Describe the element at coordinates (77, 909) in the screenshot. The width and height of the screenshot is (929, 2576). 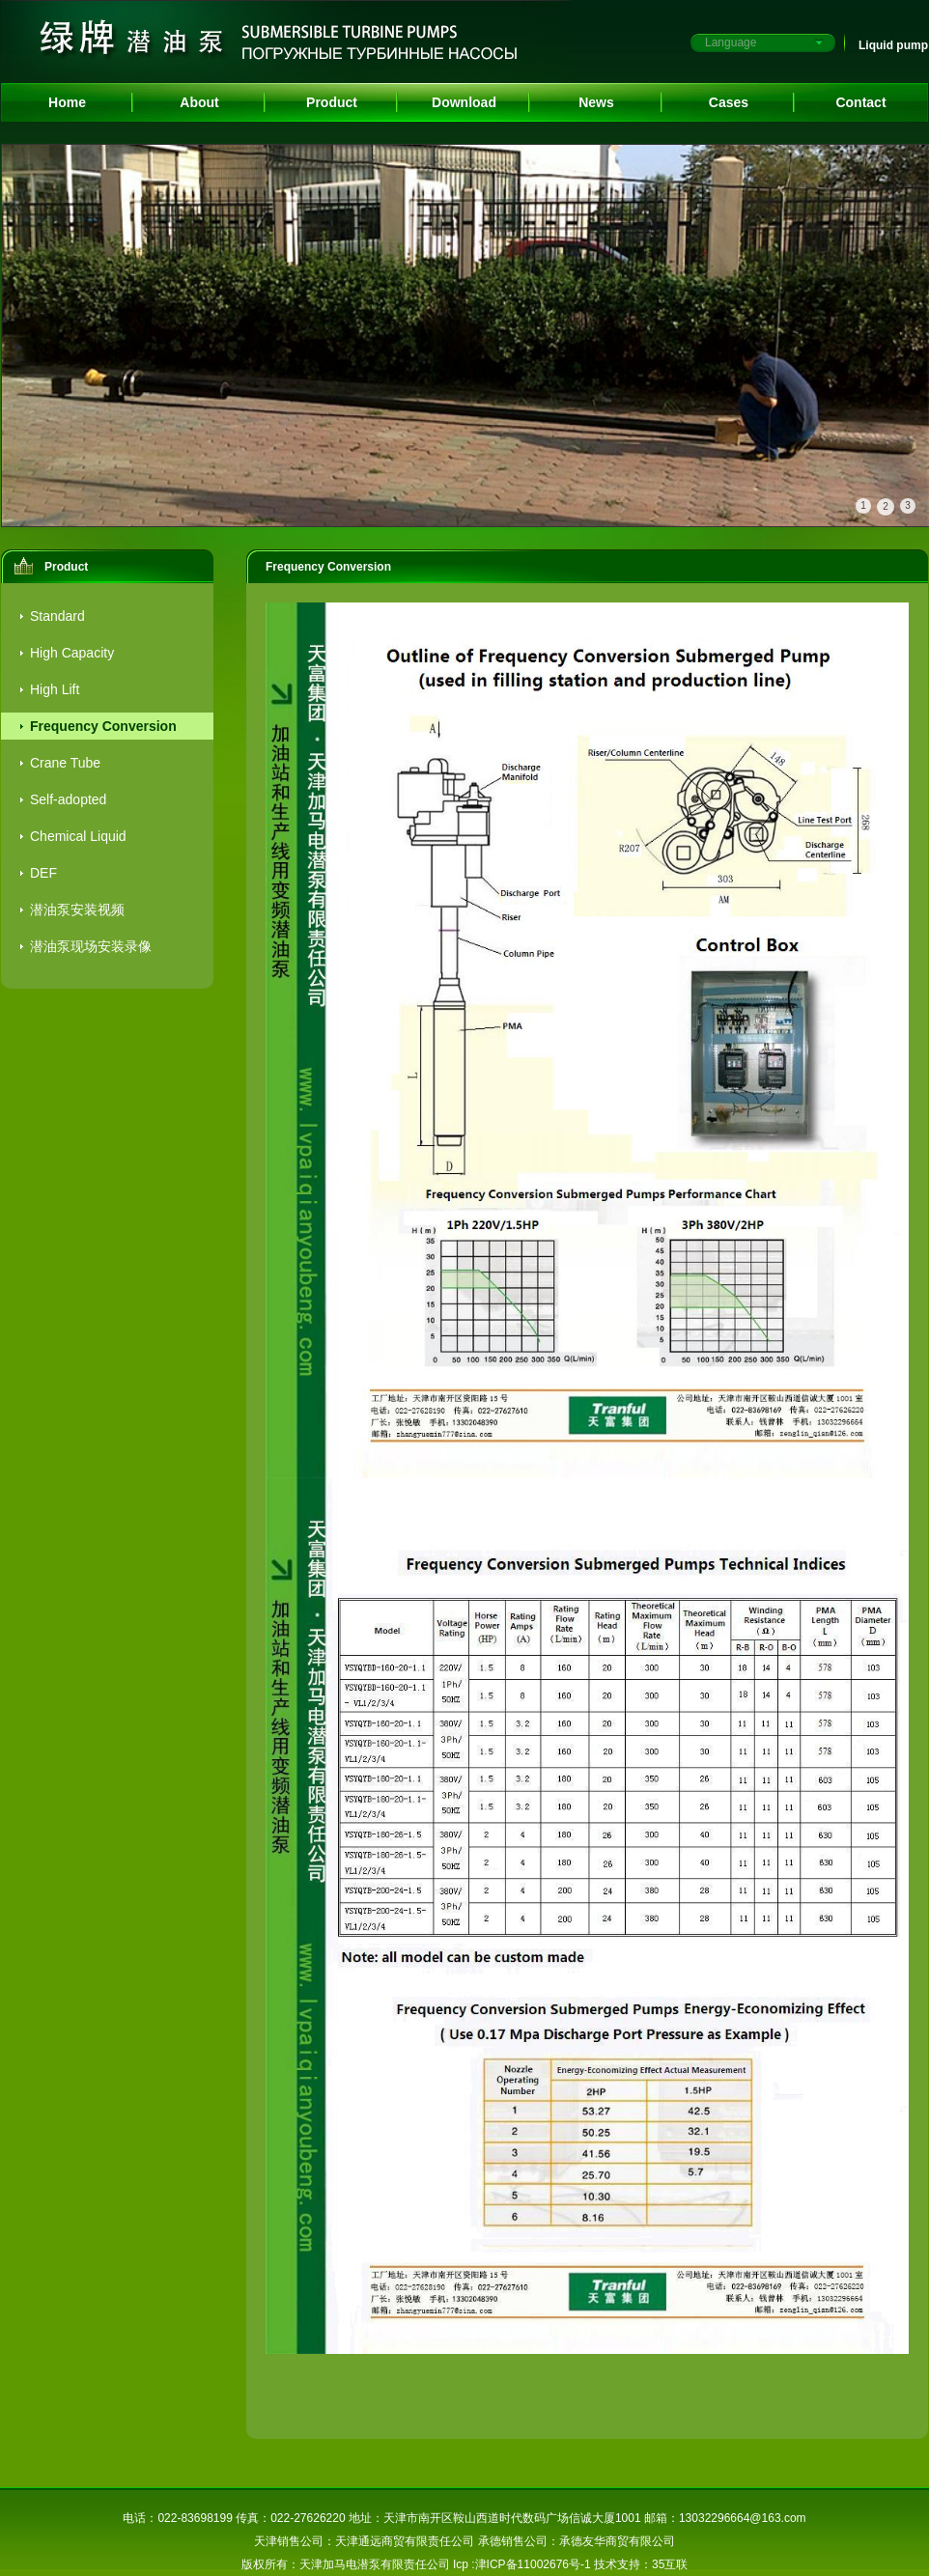
I see `潜油泵安装视频` at that location.